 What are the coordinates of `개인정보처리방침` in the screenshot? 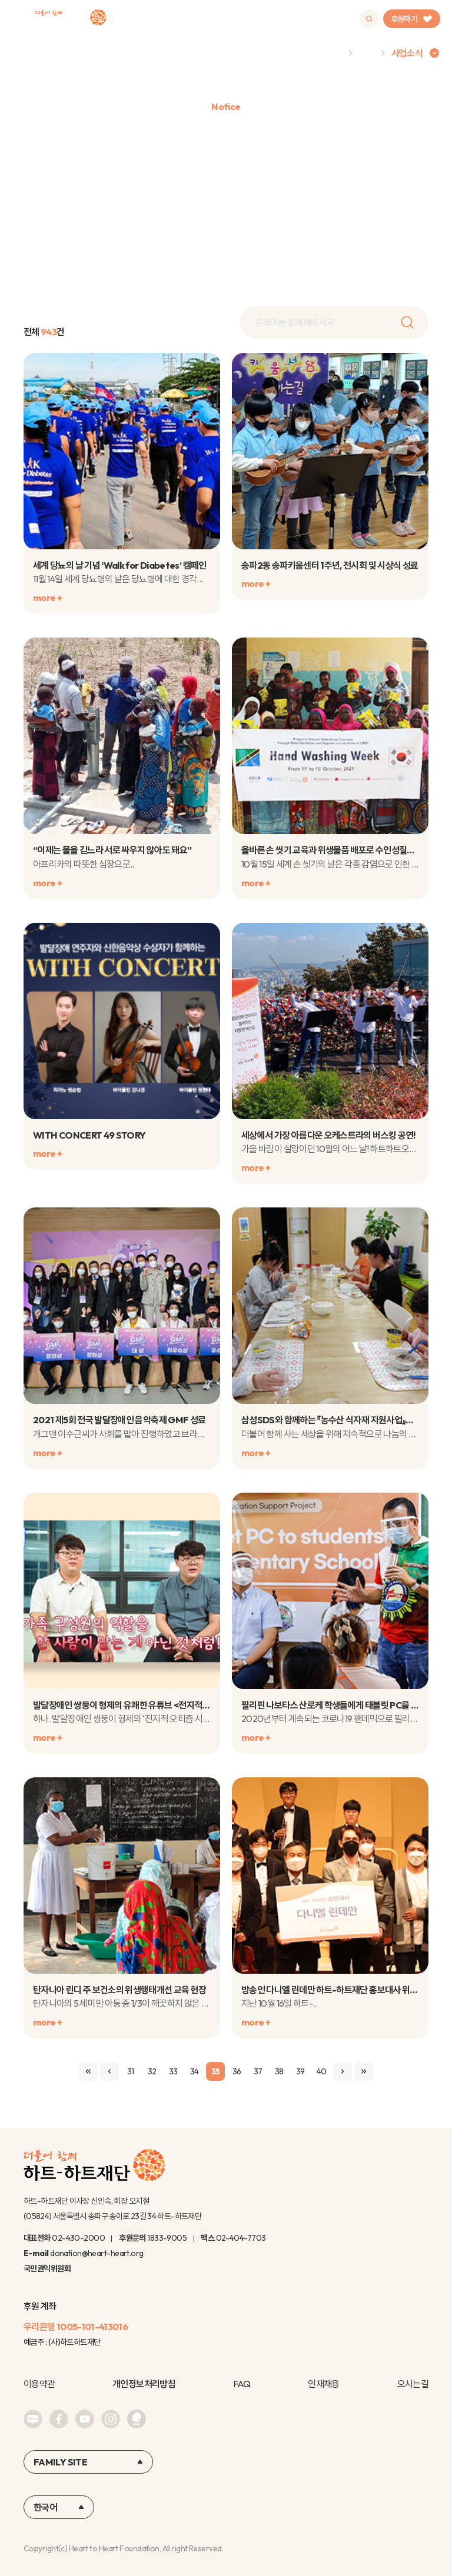 It's located at (143, 2384).